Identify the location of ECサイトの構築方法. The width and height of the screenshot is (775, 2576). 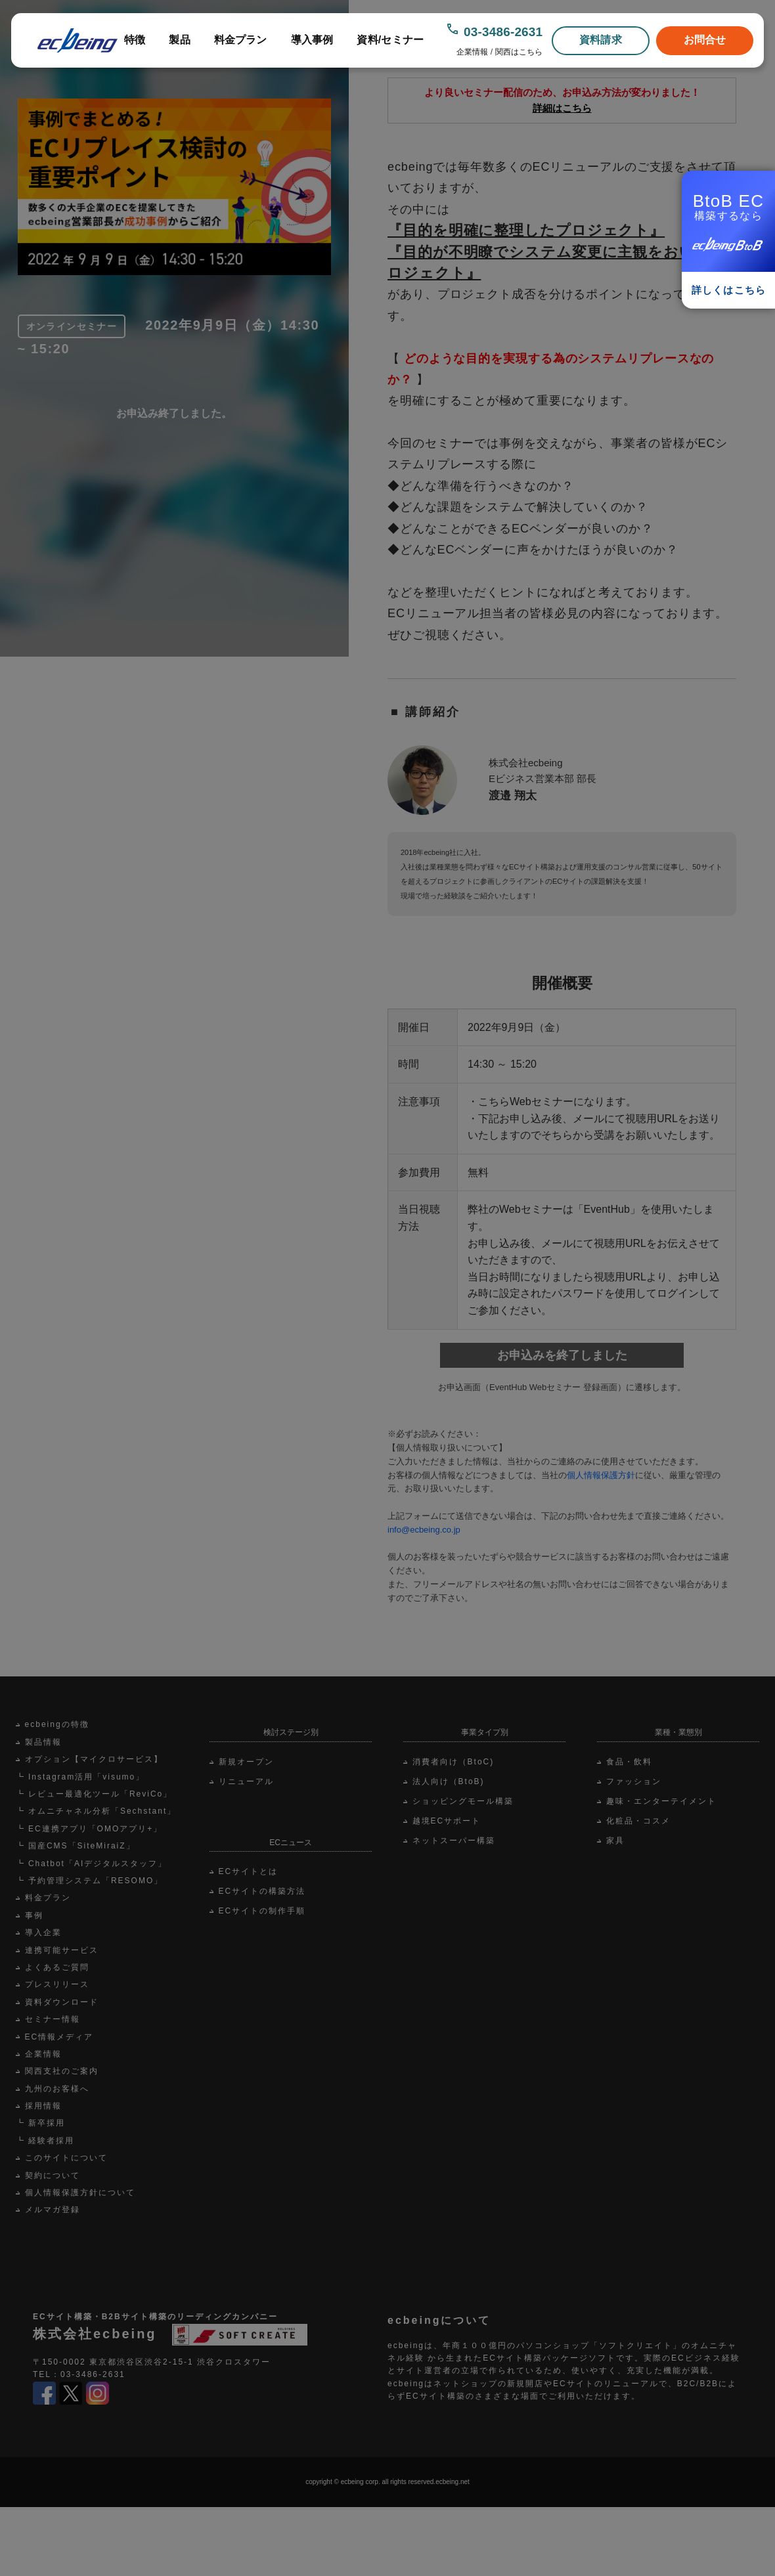
(262, 1891).